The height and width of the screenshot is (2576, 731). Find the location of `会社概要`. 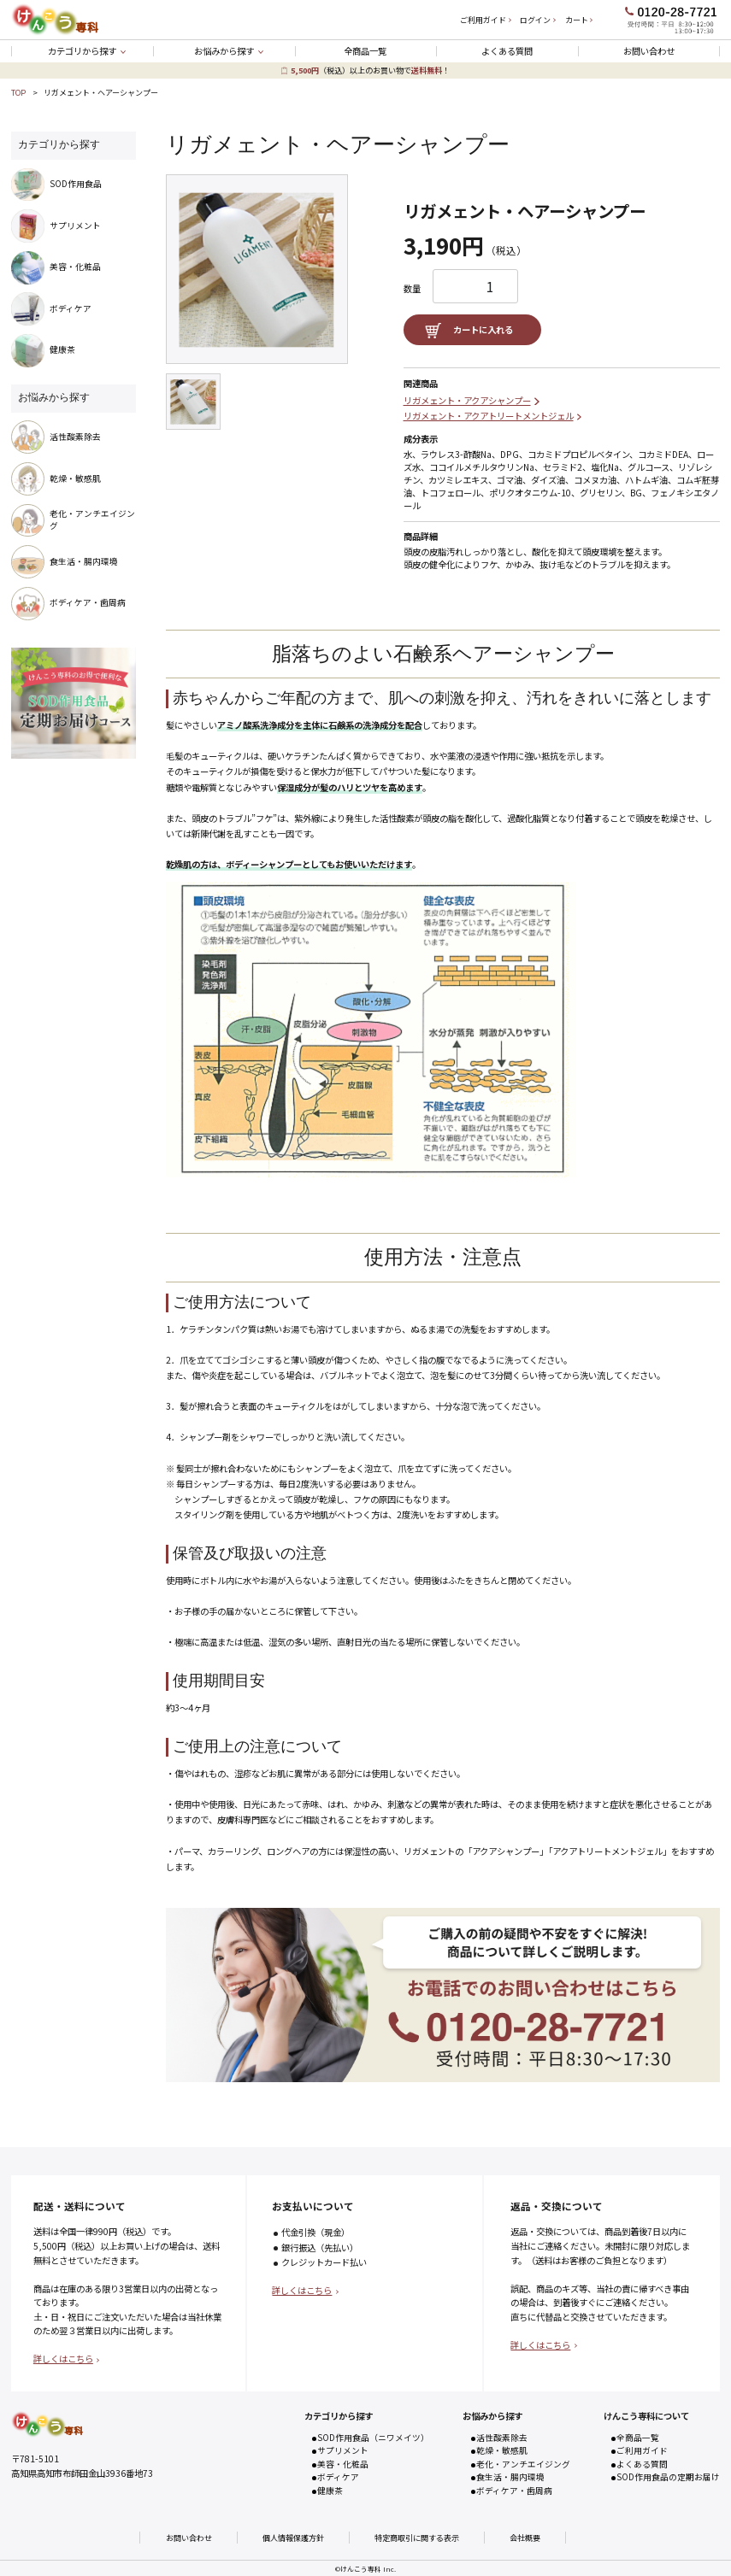

会社概要 is located at coordinates (525, 2538).